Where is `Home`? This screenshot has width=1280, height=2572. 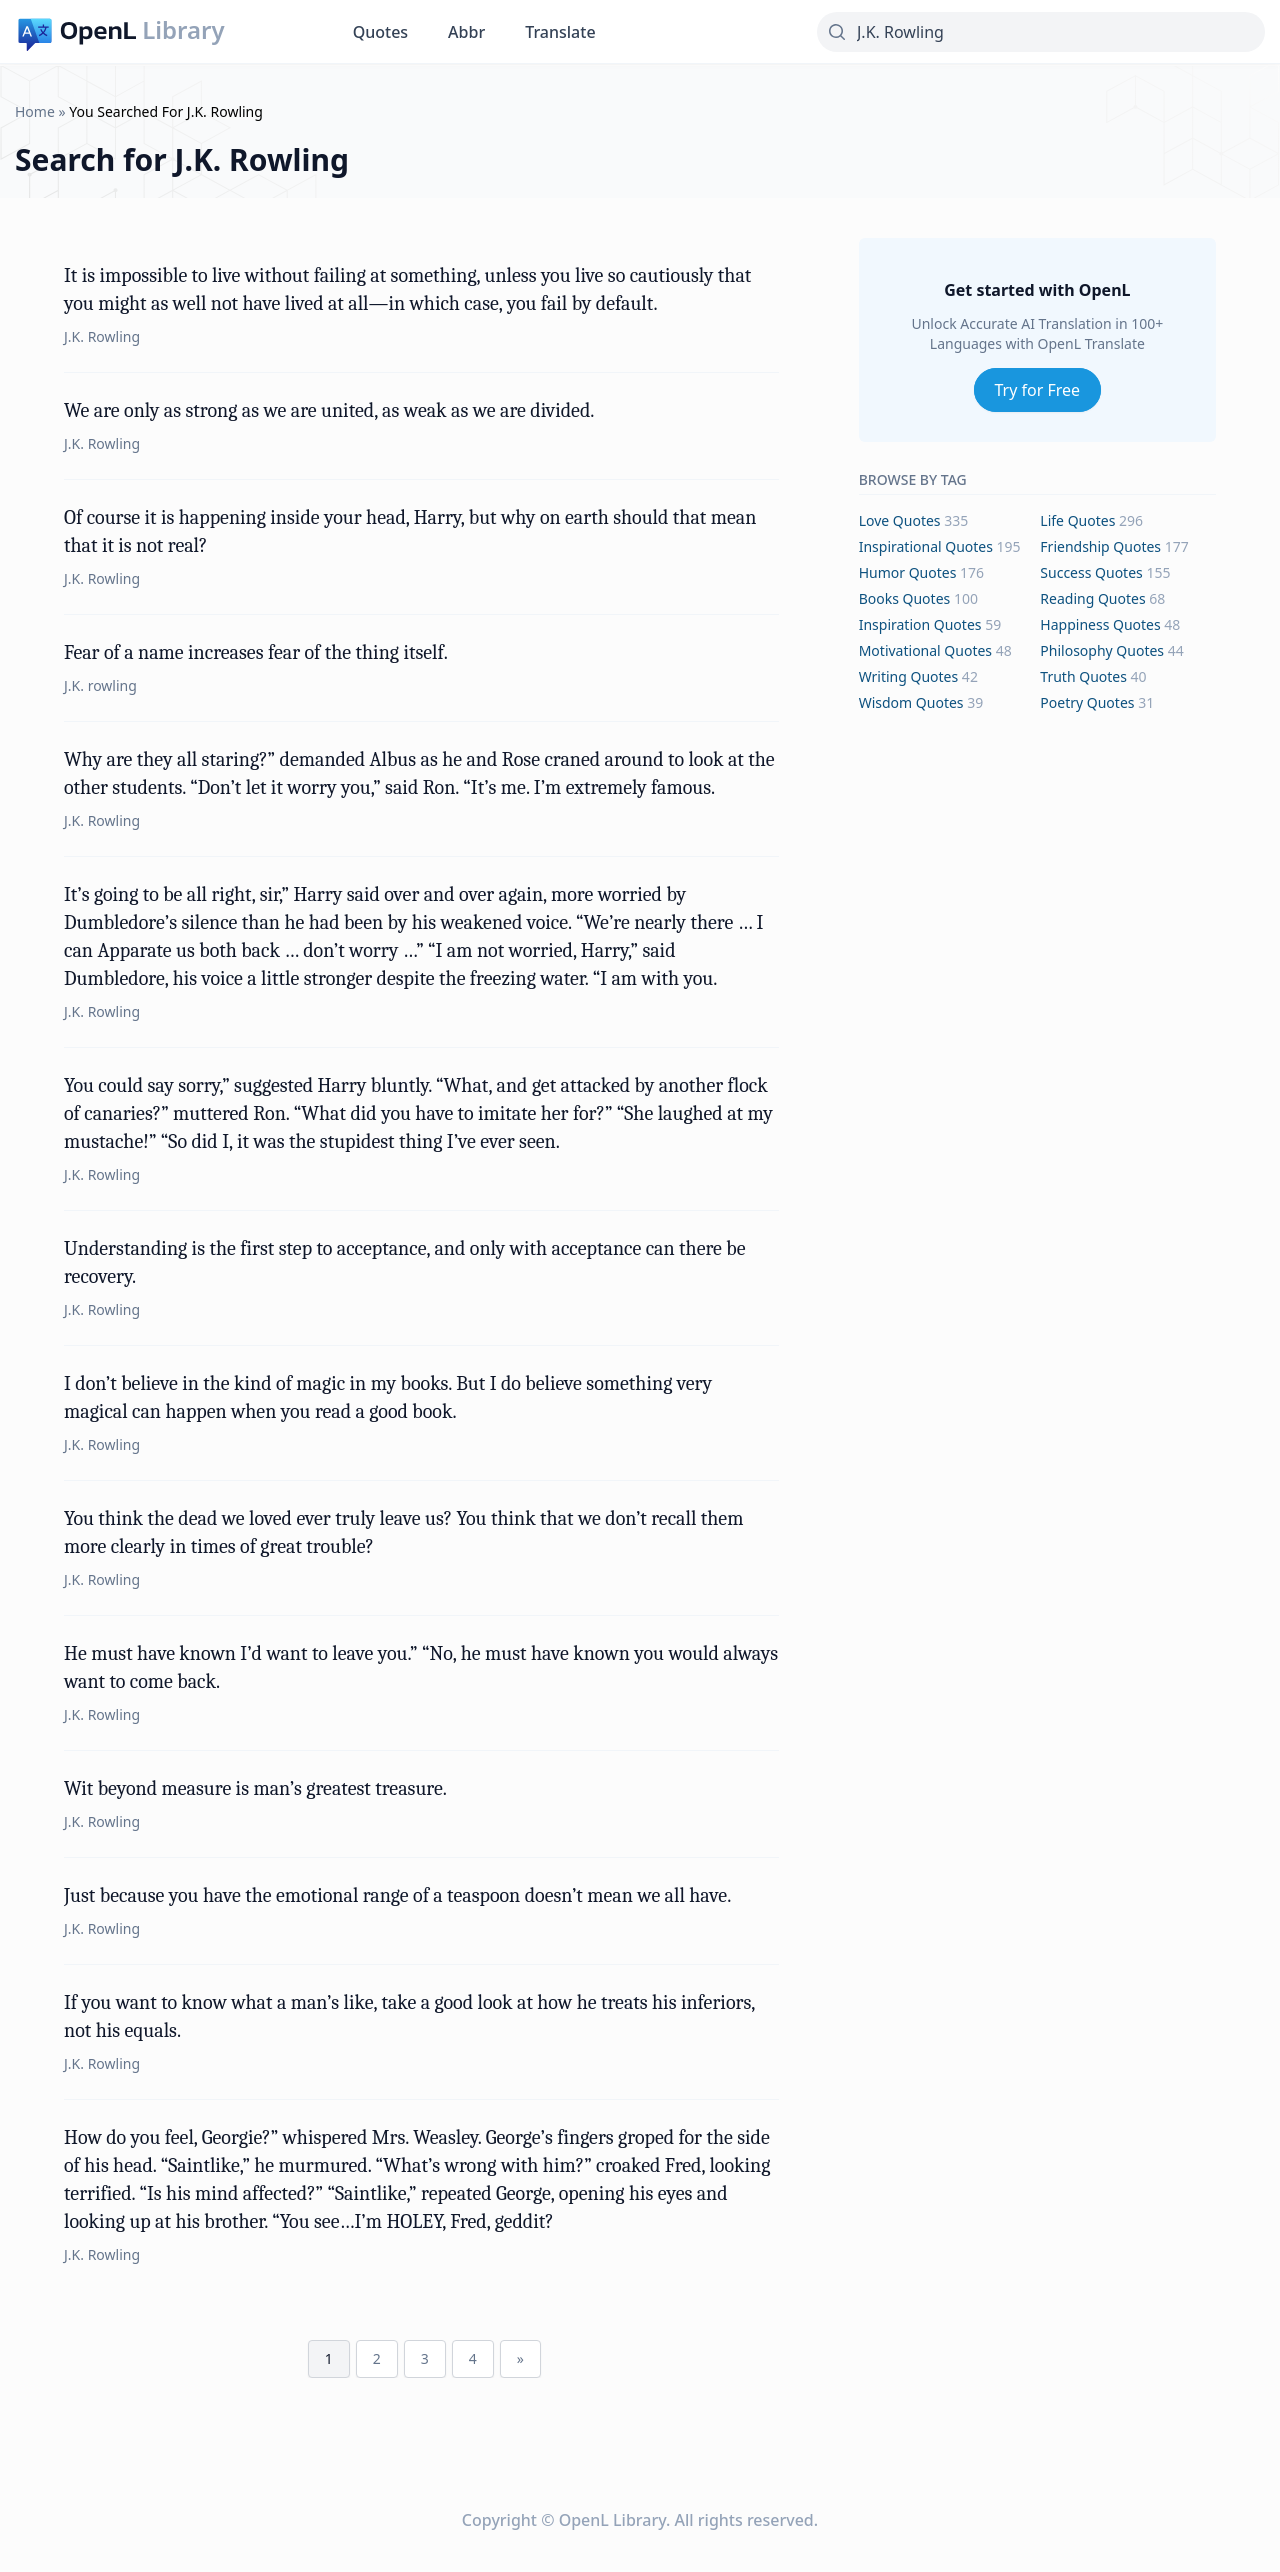
Home is located at coordinates (35, 111).